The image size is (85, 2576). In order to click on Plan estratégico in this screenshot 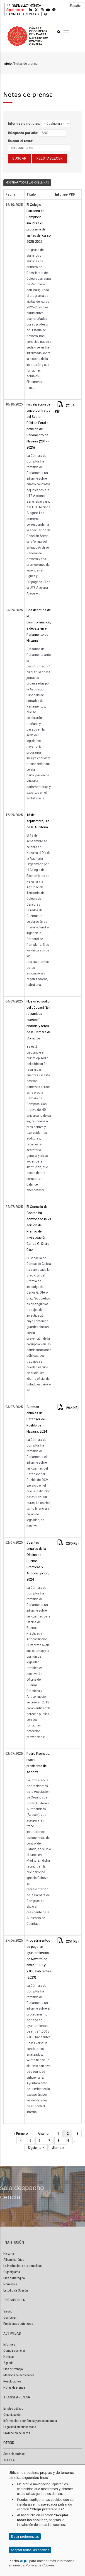, I will do `click(14, 2278)`.